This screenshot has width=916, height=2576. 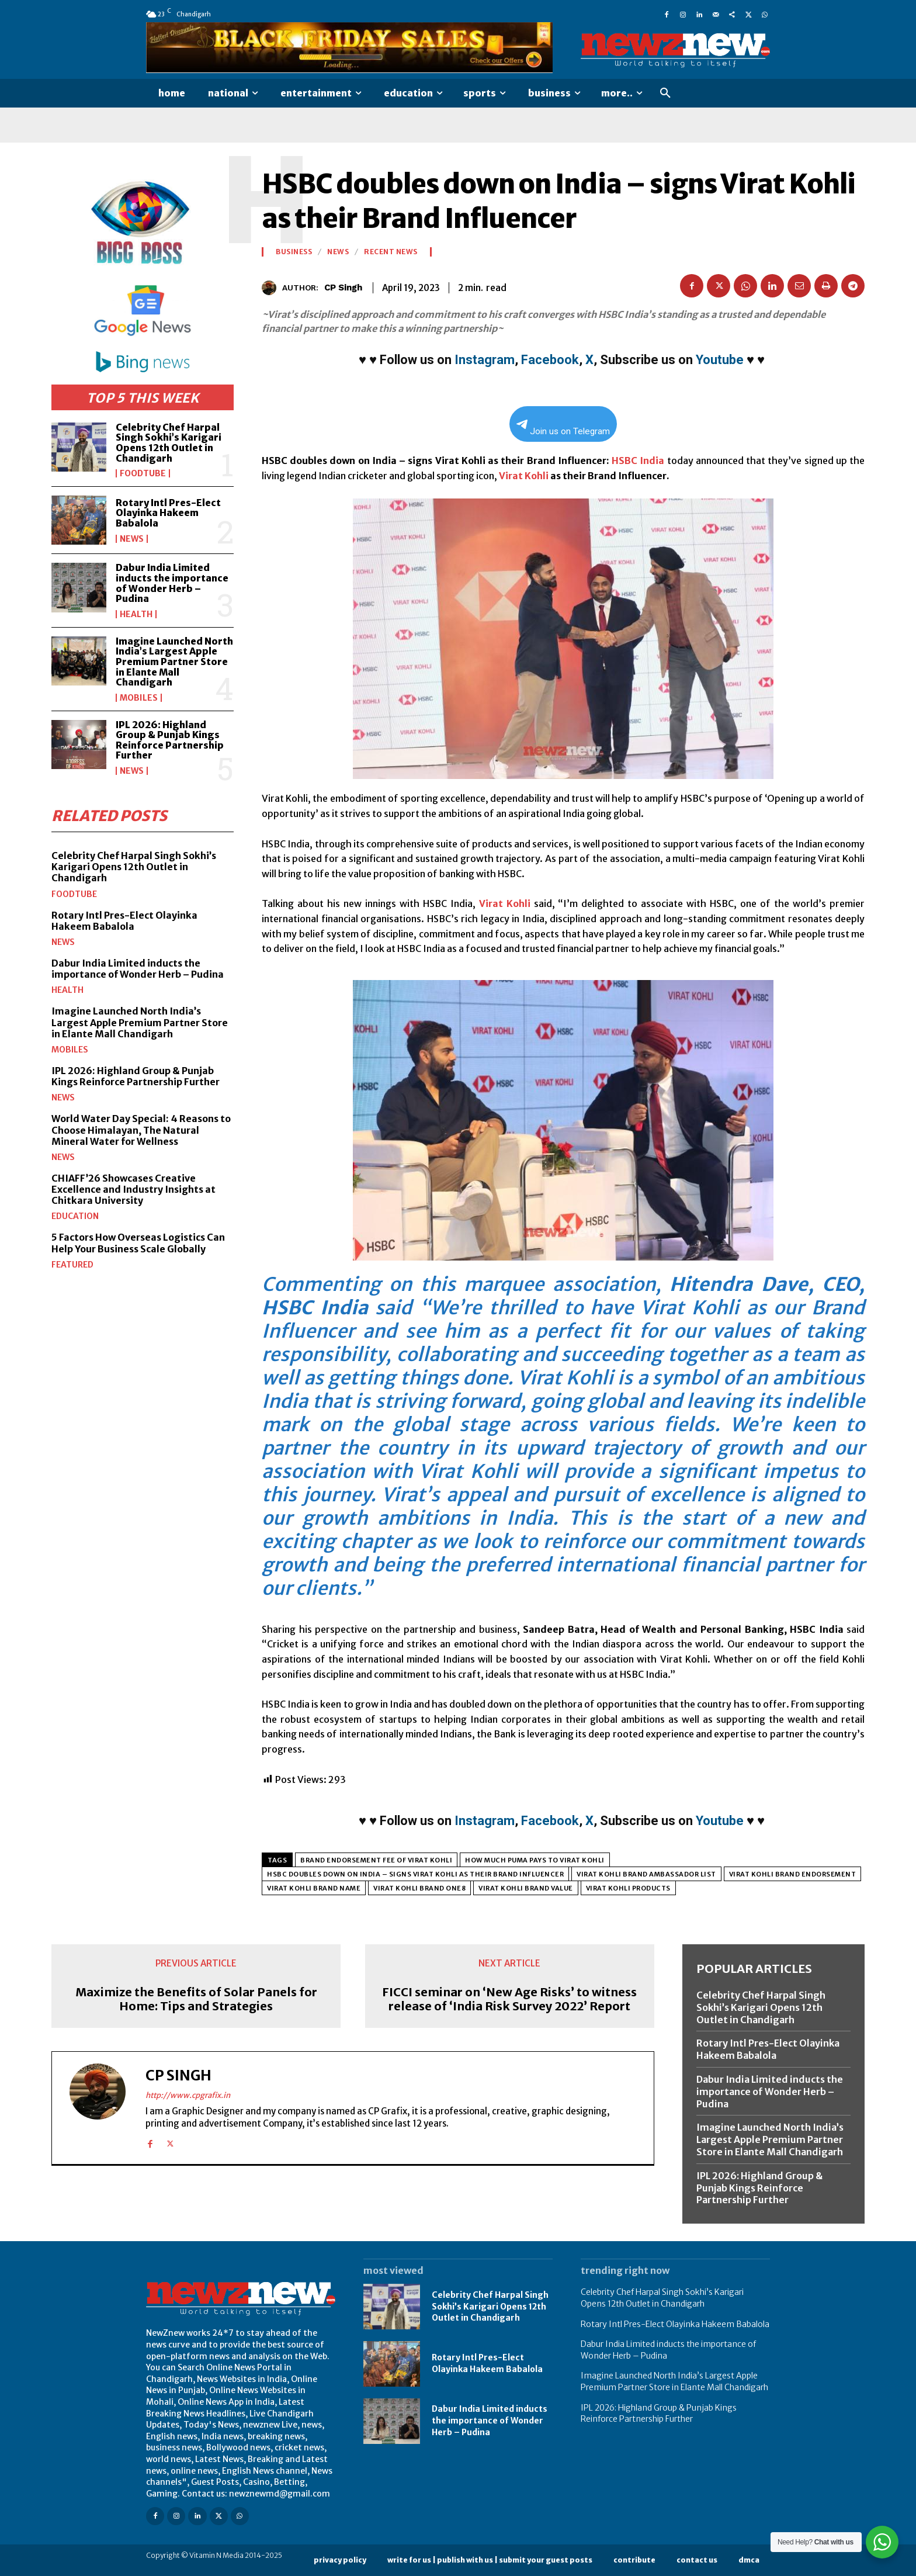 I want to click on FICCI seminar on ‘New Age Risks’ to witness release of ‘India Risk Survey 2022’ Report, so click(x=509, y=1999).